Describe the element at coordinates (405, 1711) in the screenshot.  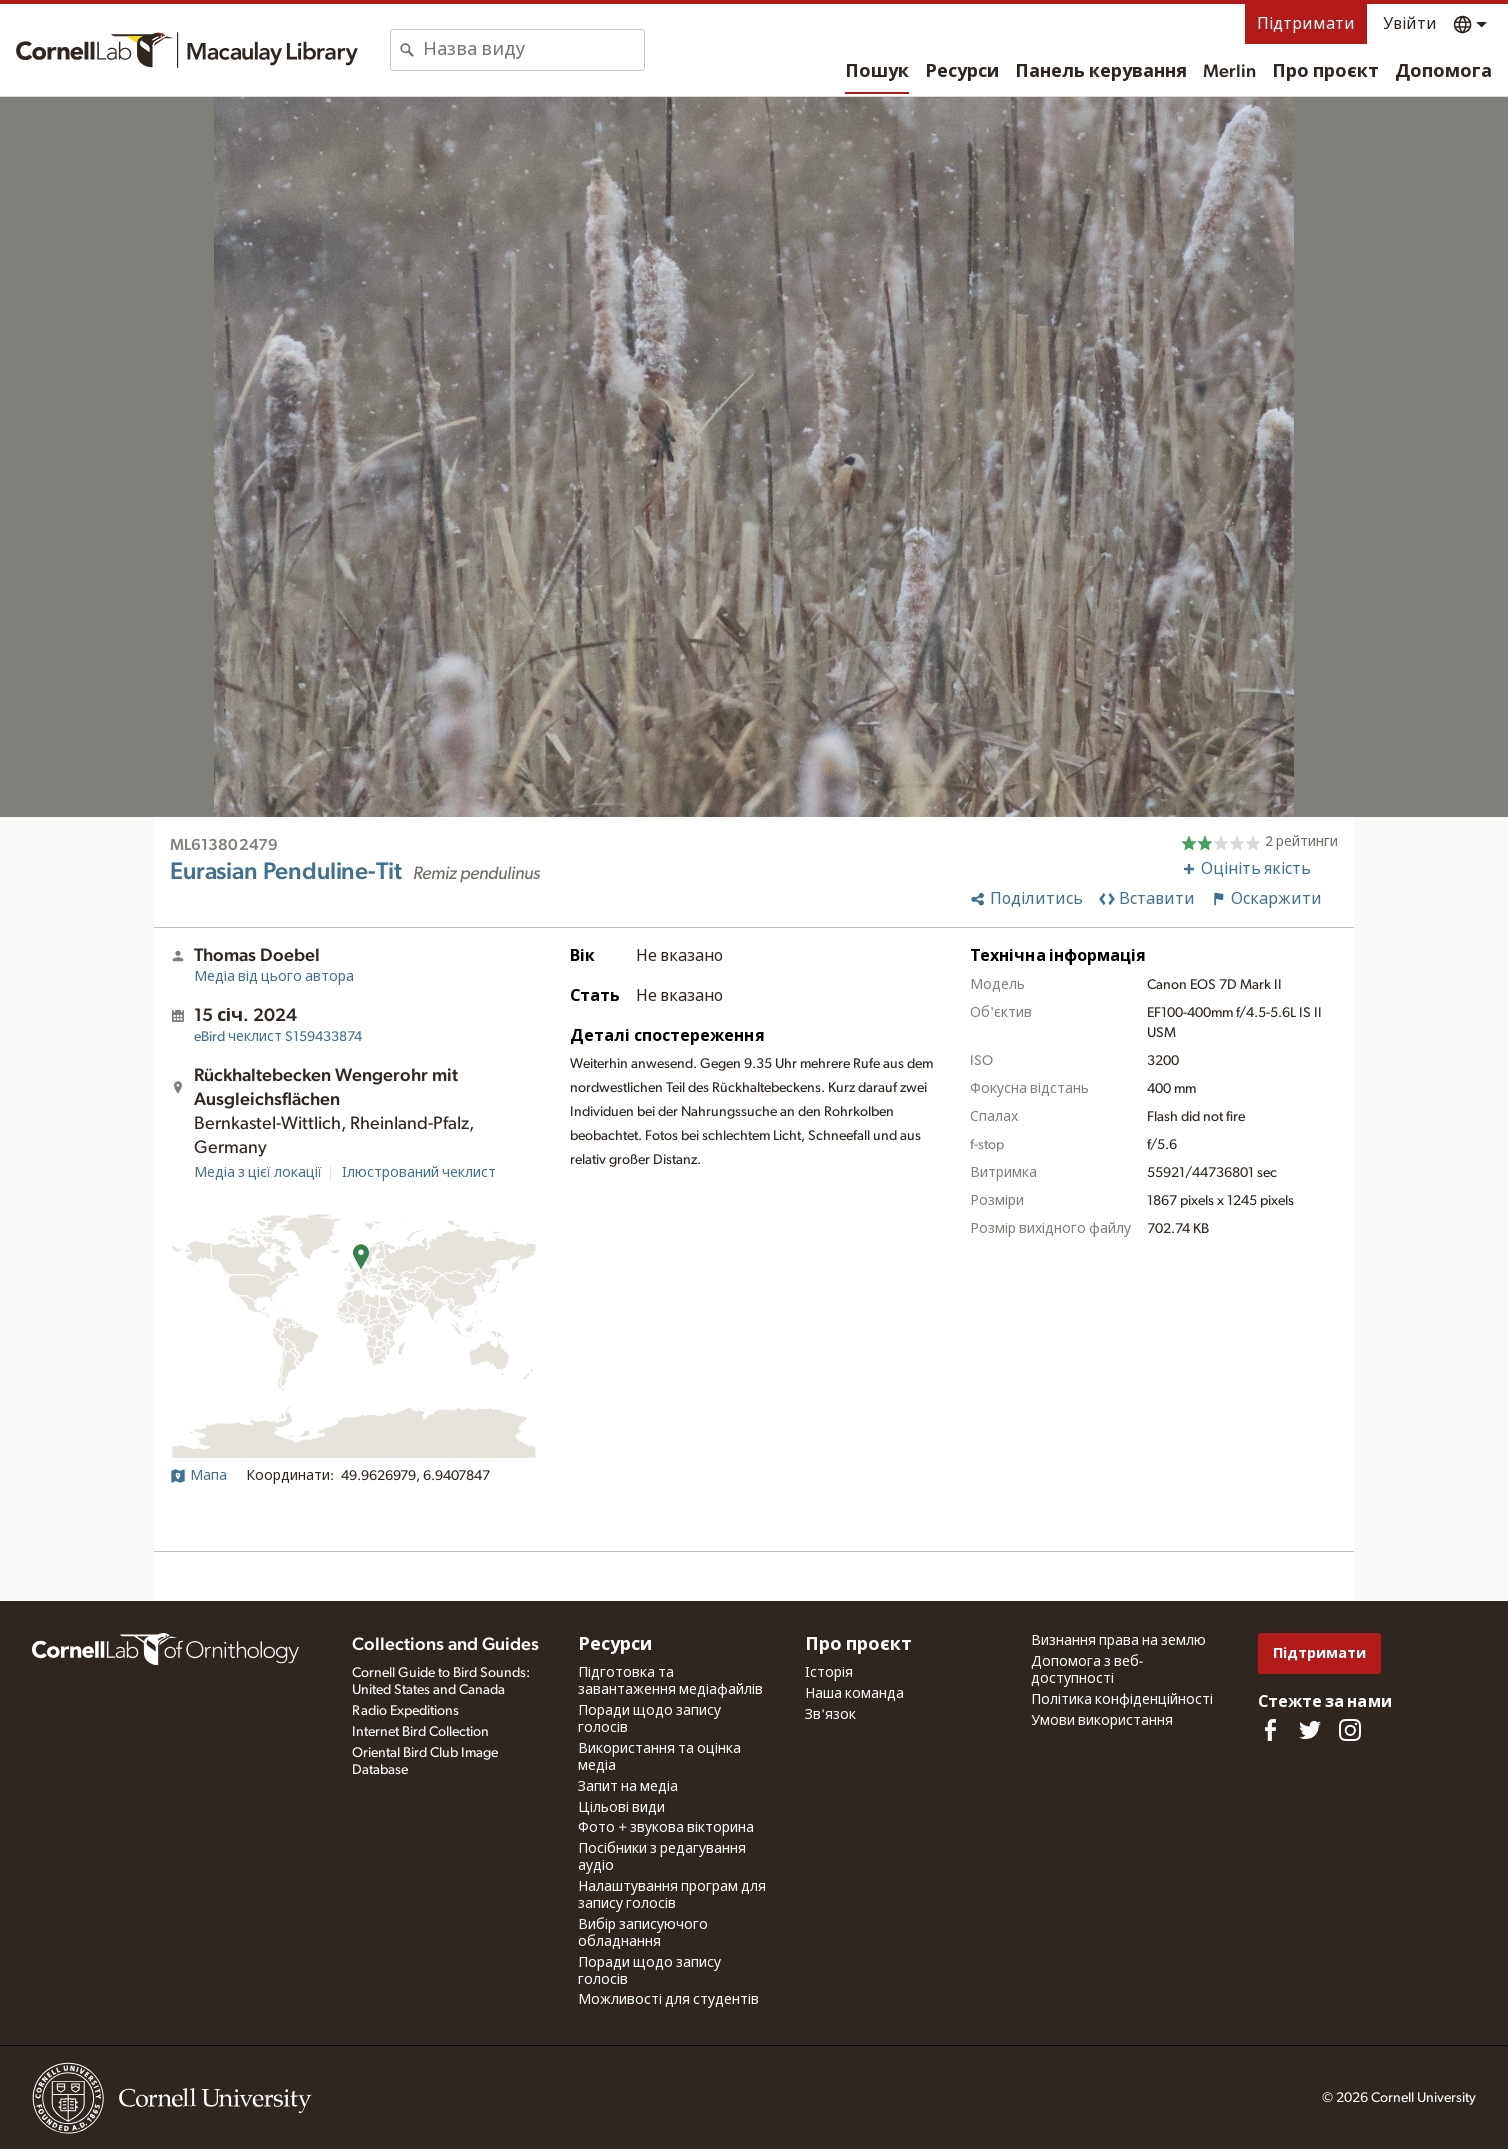
I see `Radio Expeditions` at that location.